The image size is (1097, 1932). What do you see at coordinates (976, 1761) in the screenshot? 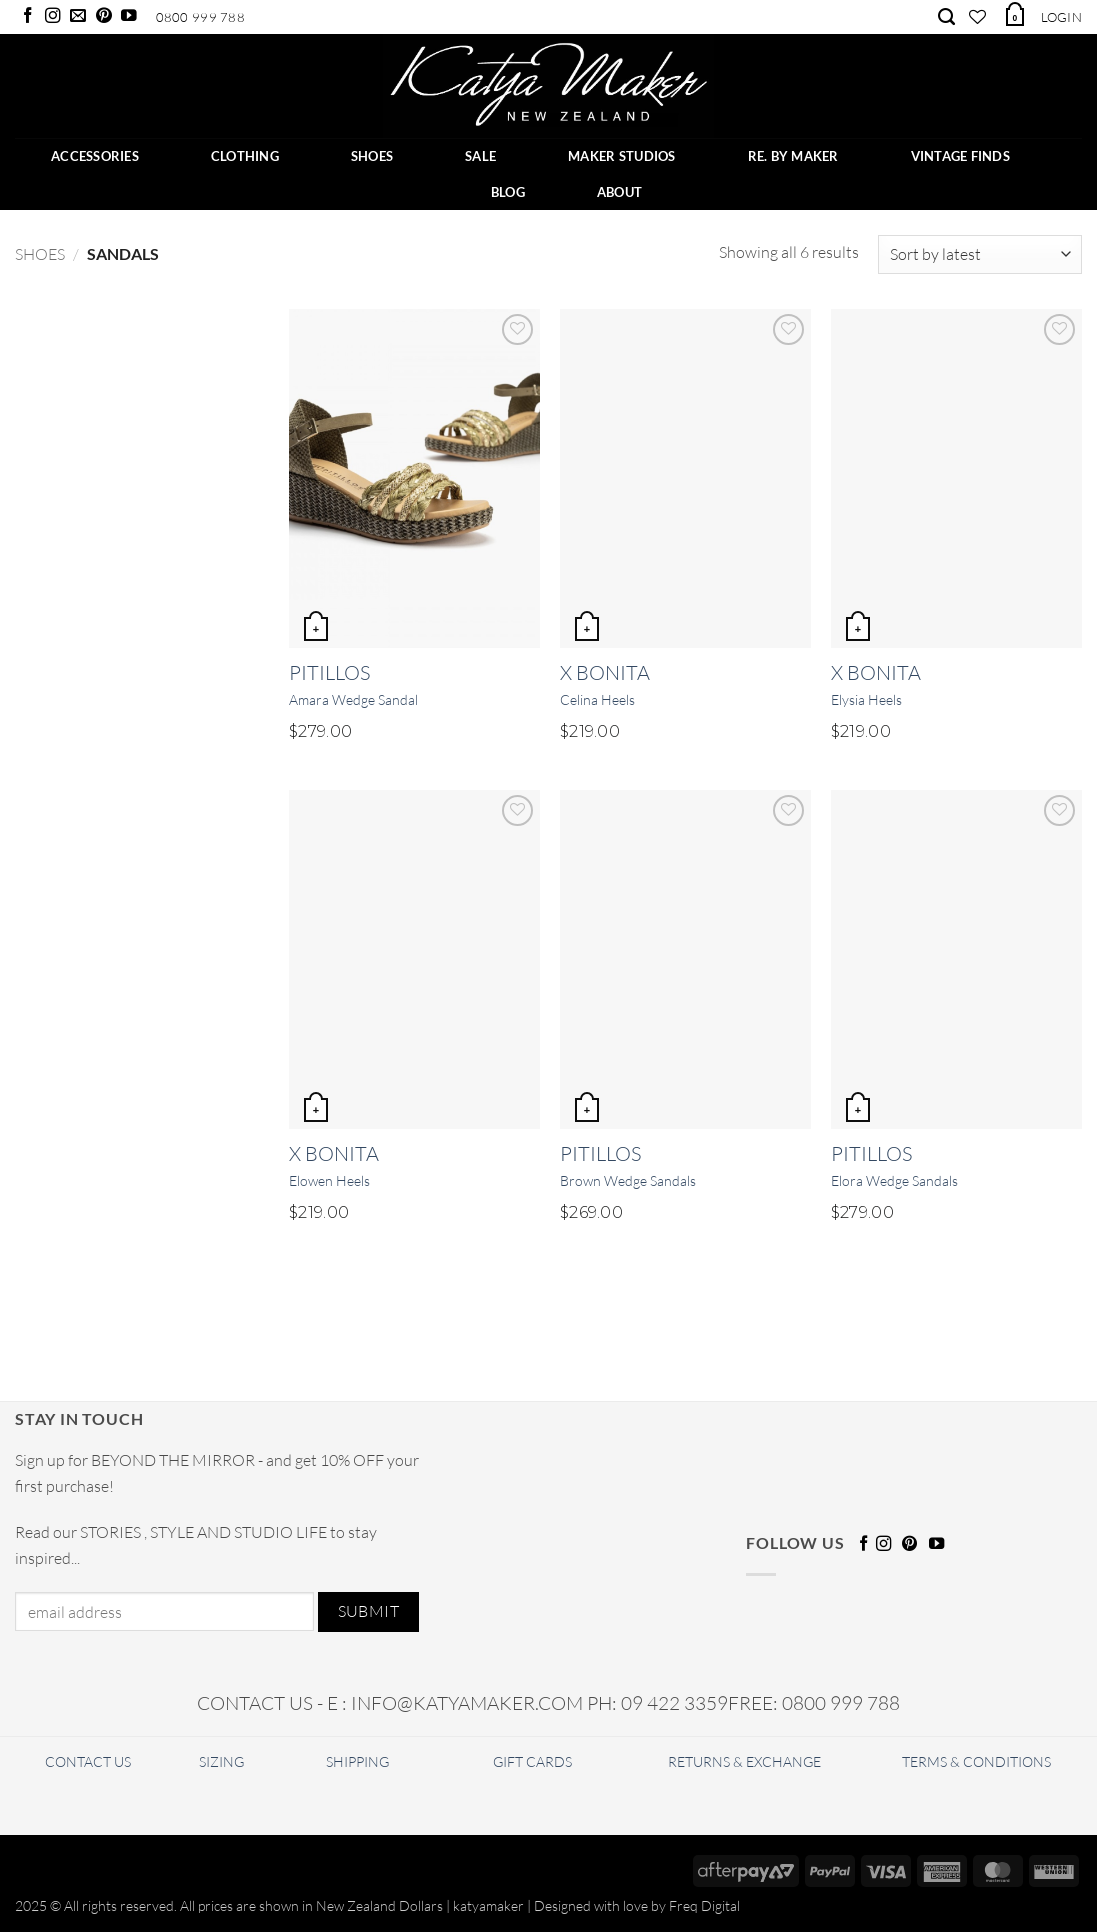
I see `TERMS & CONDITIONS` at bounding box center [976, 1761].